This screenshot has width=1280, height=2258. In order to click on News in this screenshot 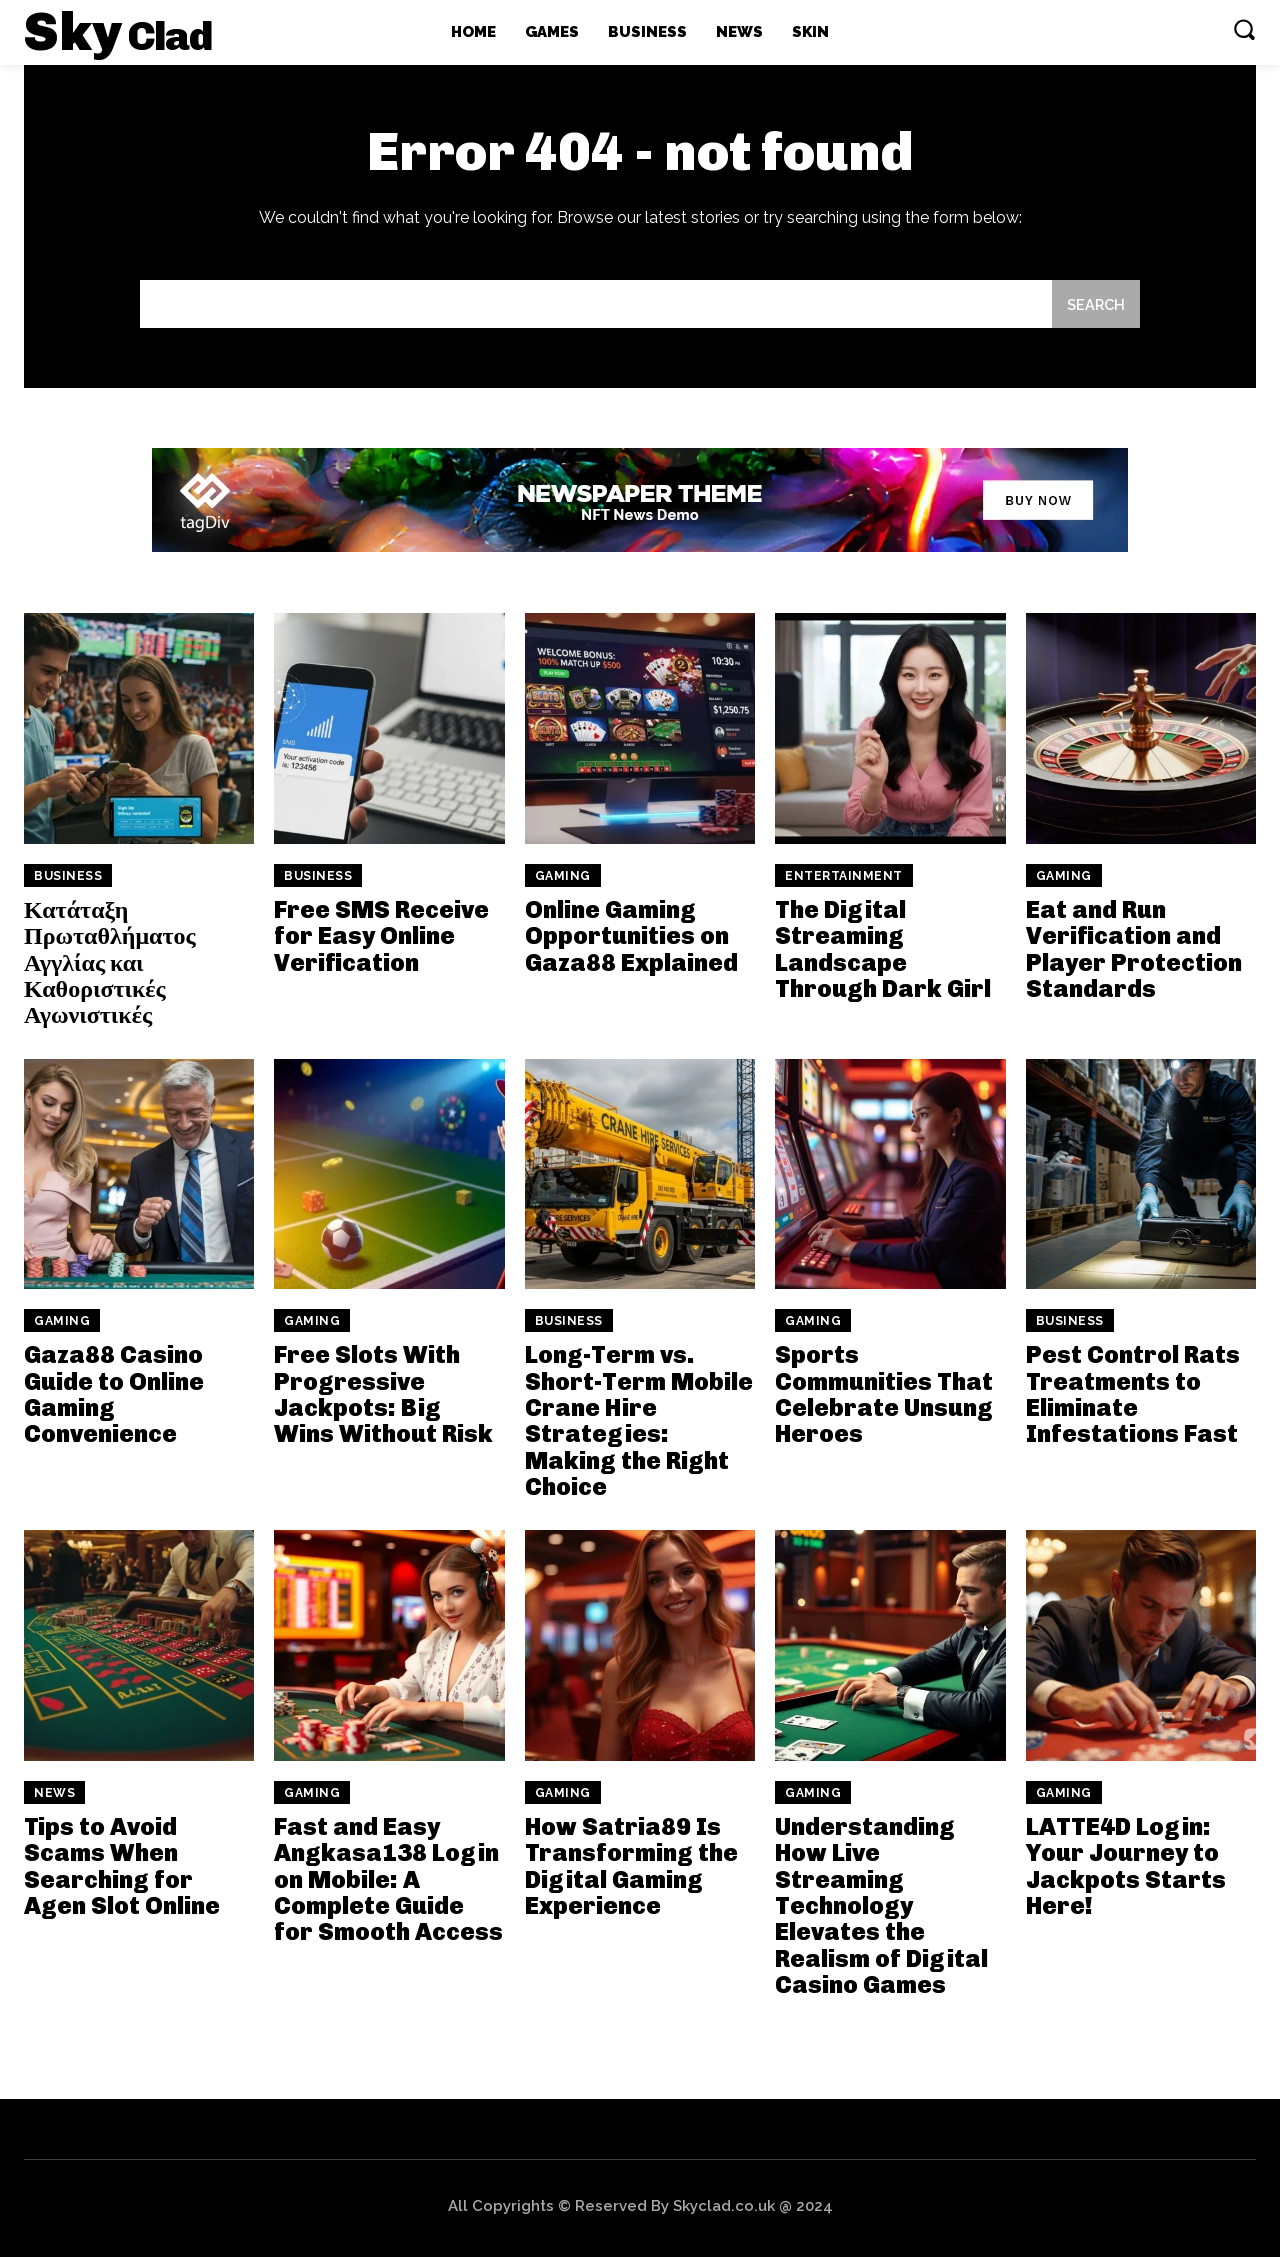, I will do `click(54, 1794)`.